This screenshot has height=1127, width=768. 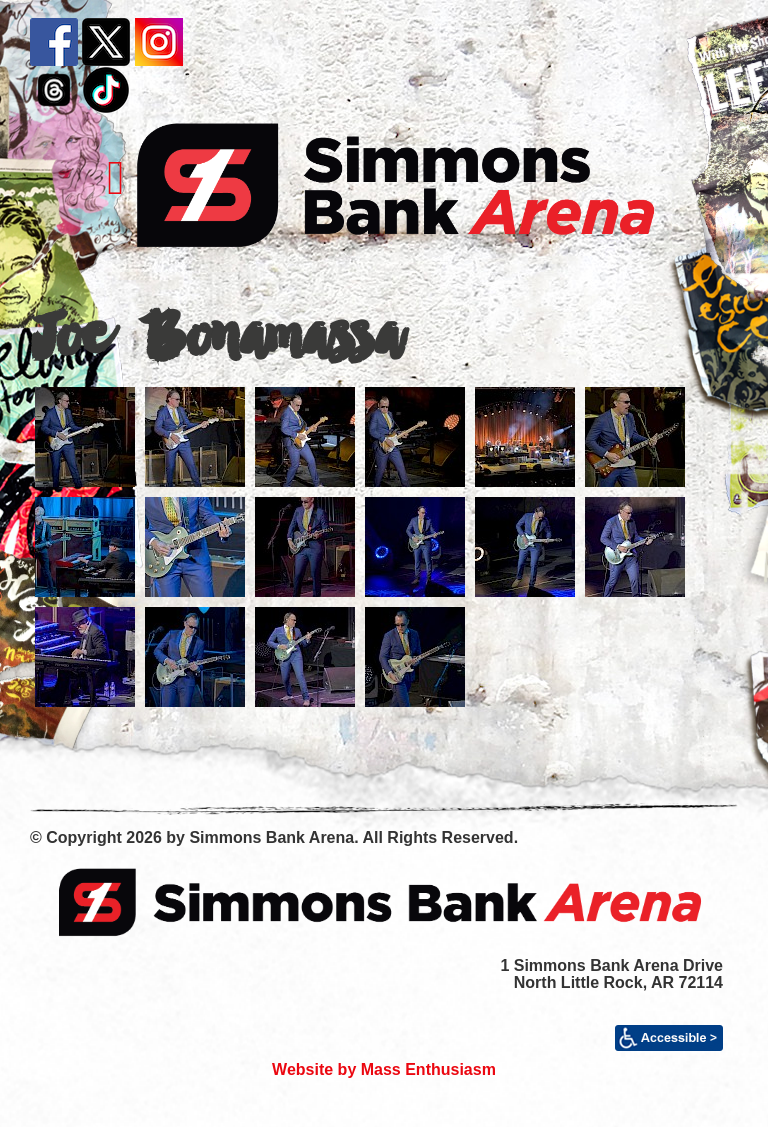 What do you see at coordinates (384, 1069) in the screenshot?
I see `Website by Mass Enthusiasm` at bounding box center [384, 1069].